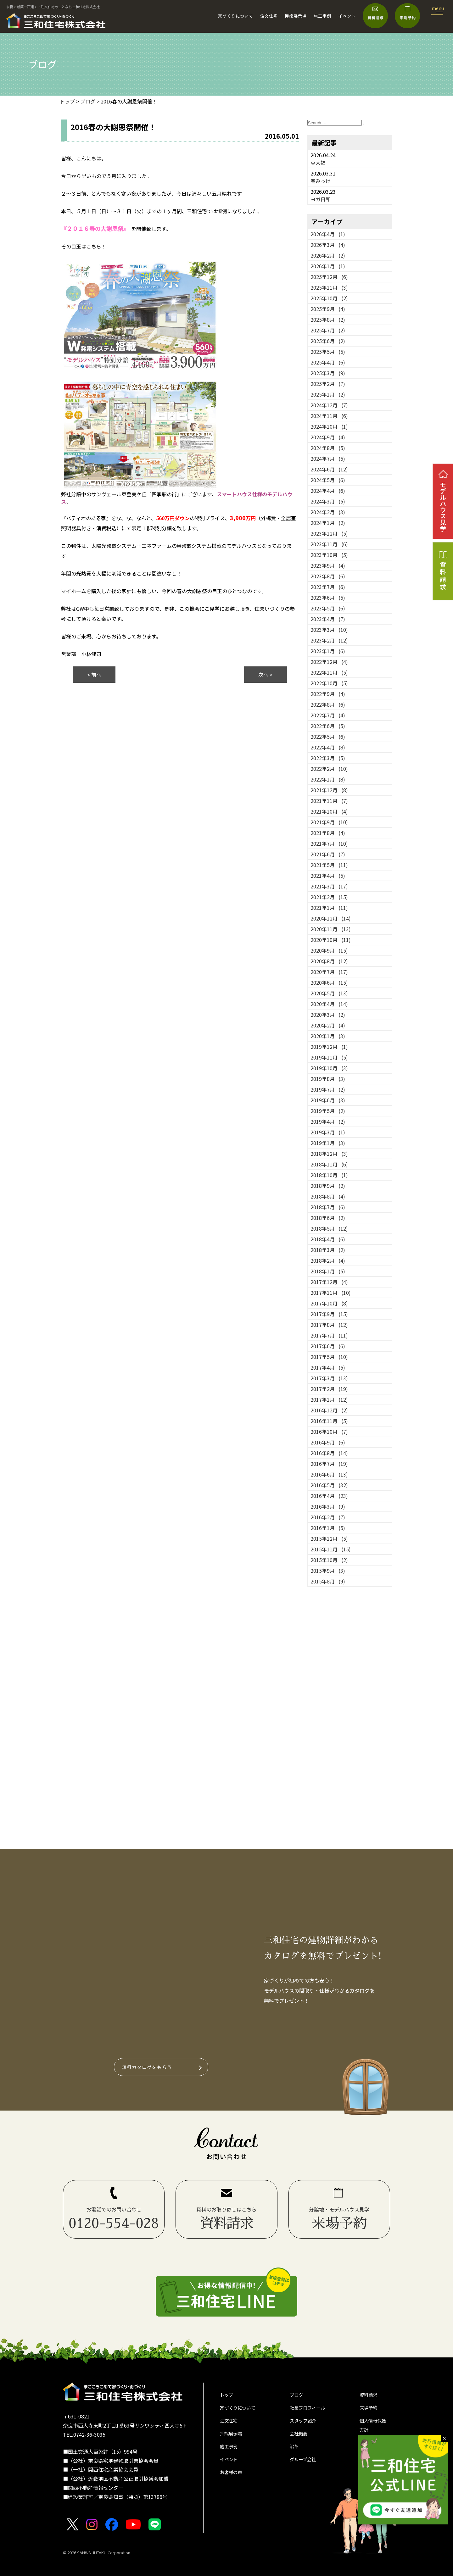  Describe the element at coordinates (300, 2437) in the screenshot. I see `会社概要` at that location.